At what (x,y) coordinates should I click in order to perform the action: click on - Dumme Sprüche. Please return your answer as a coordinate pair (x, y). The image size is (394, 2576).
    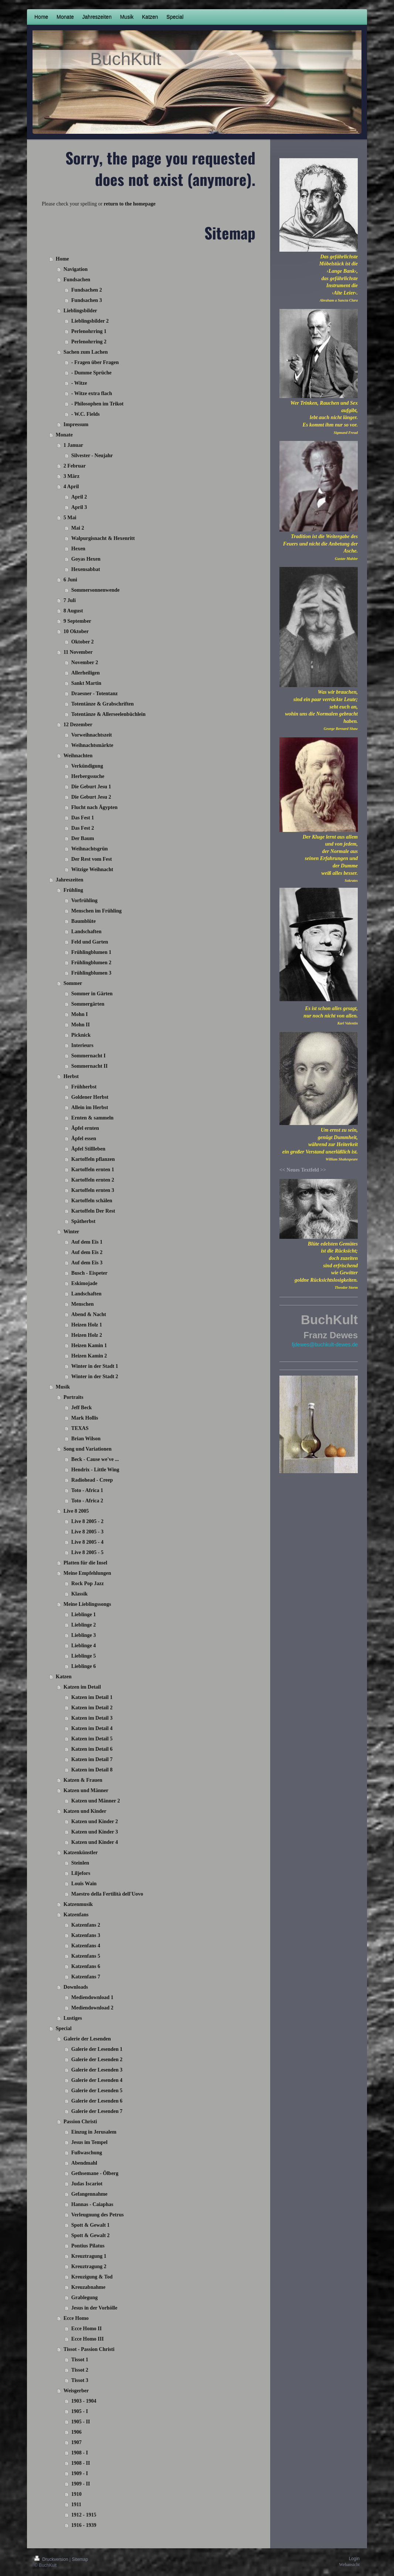
    Looking at the image, I should click on (91, 372).